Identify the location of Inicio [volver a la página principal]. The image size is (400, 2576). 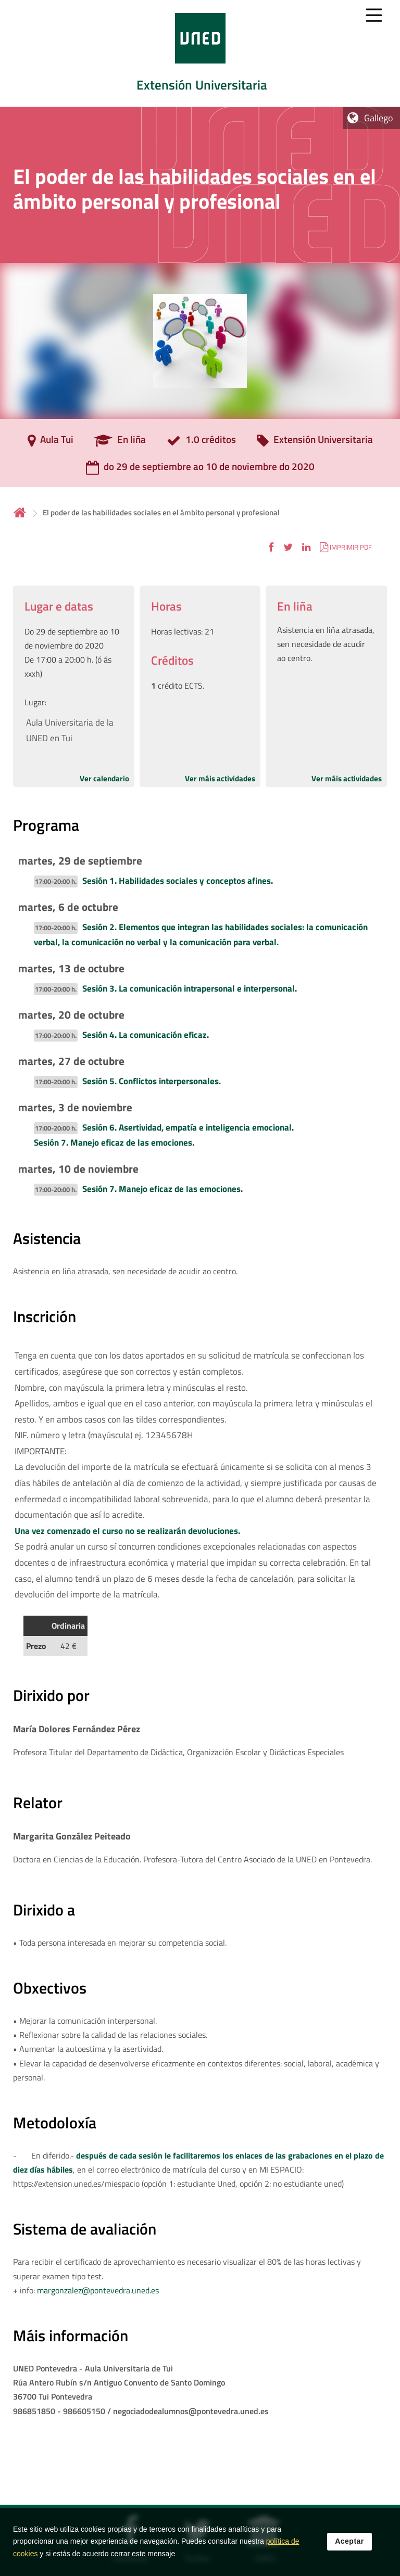
(19, 512).